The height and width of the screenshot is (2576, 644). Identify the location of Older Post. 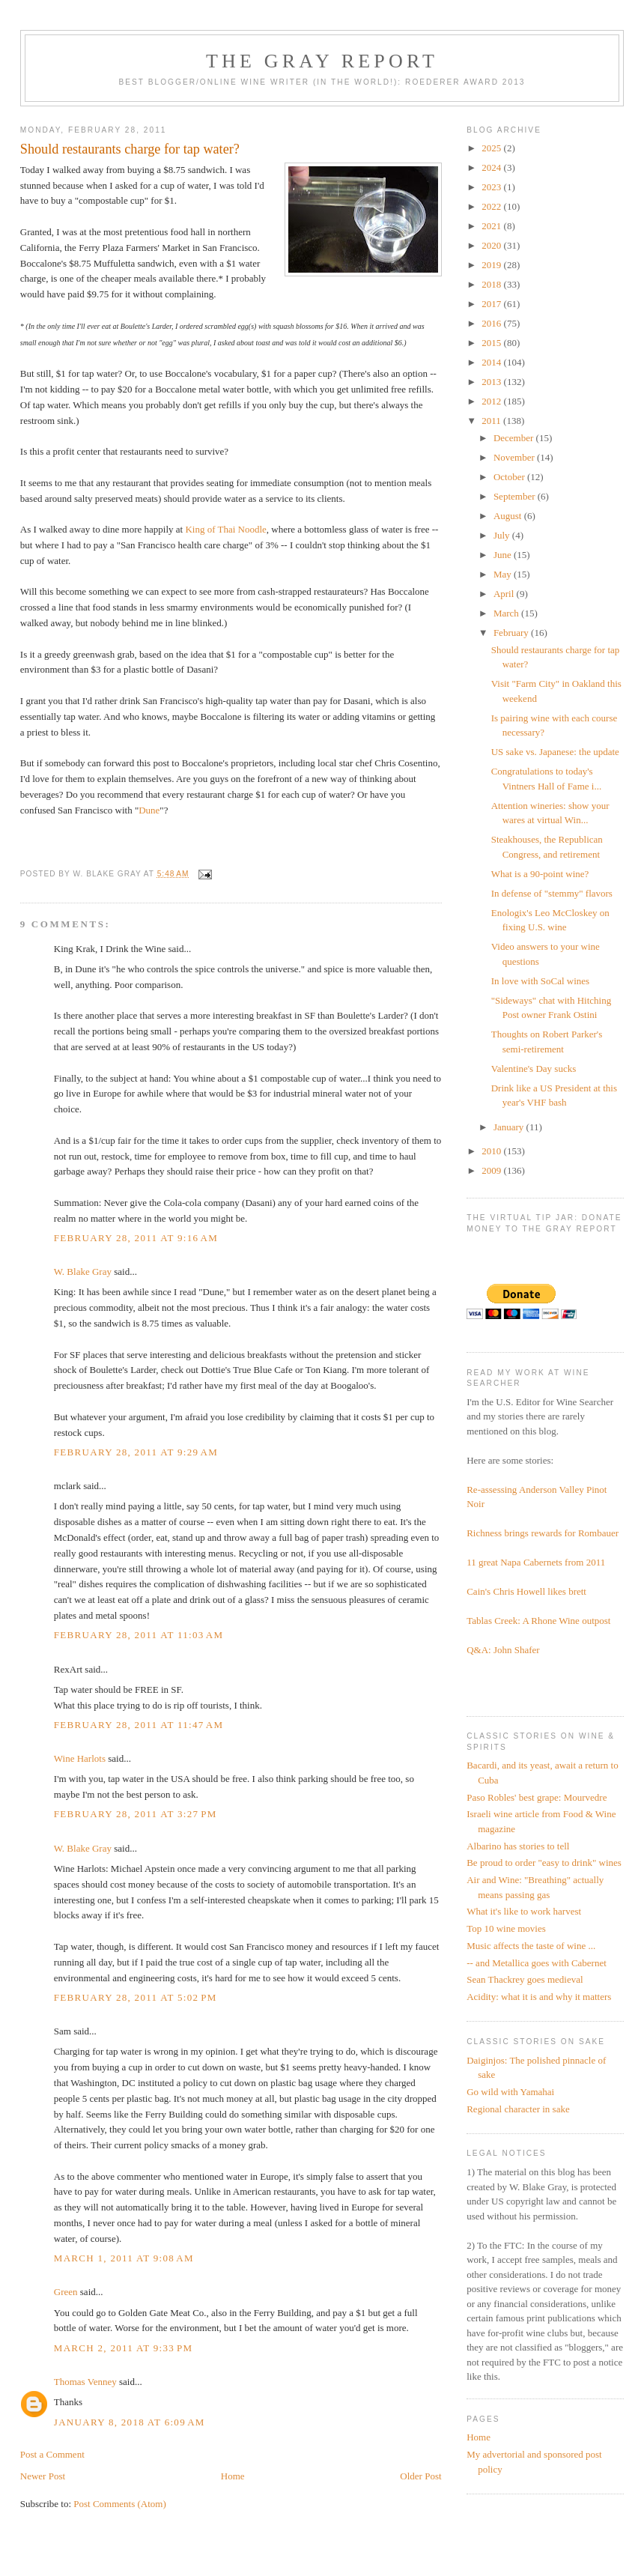
(420, 2476).